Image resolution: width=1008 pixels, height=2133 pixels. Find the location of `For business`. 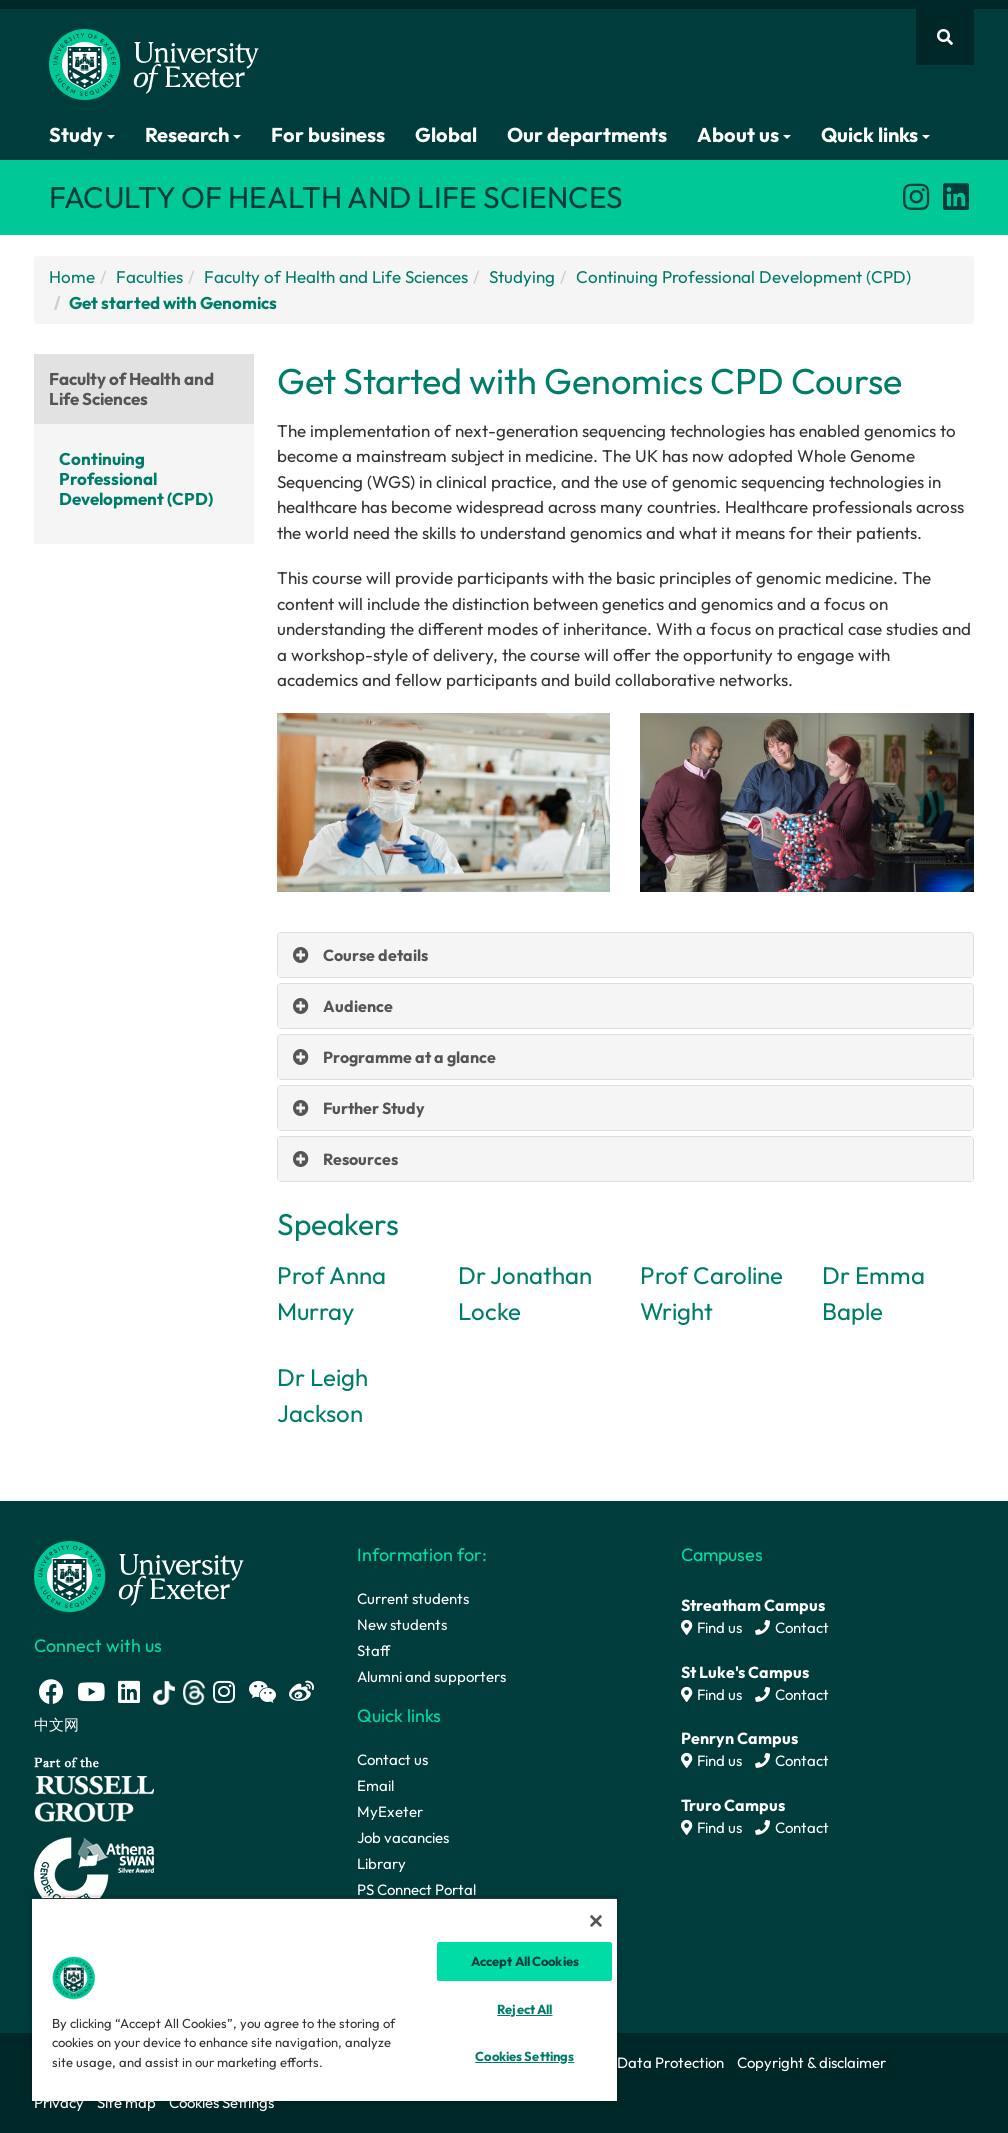

For business is located at coordinates (328, 134).